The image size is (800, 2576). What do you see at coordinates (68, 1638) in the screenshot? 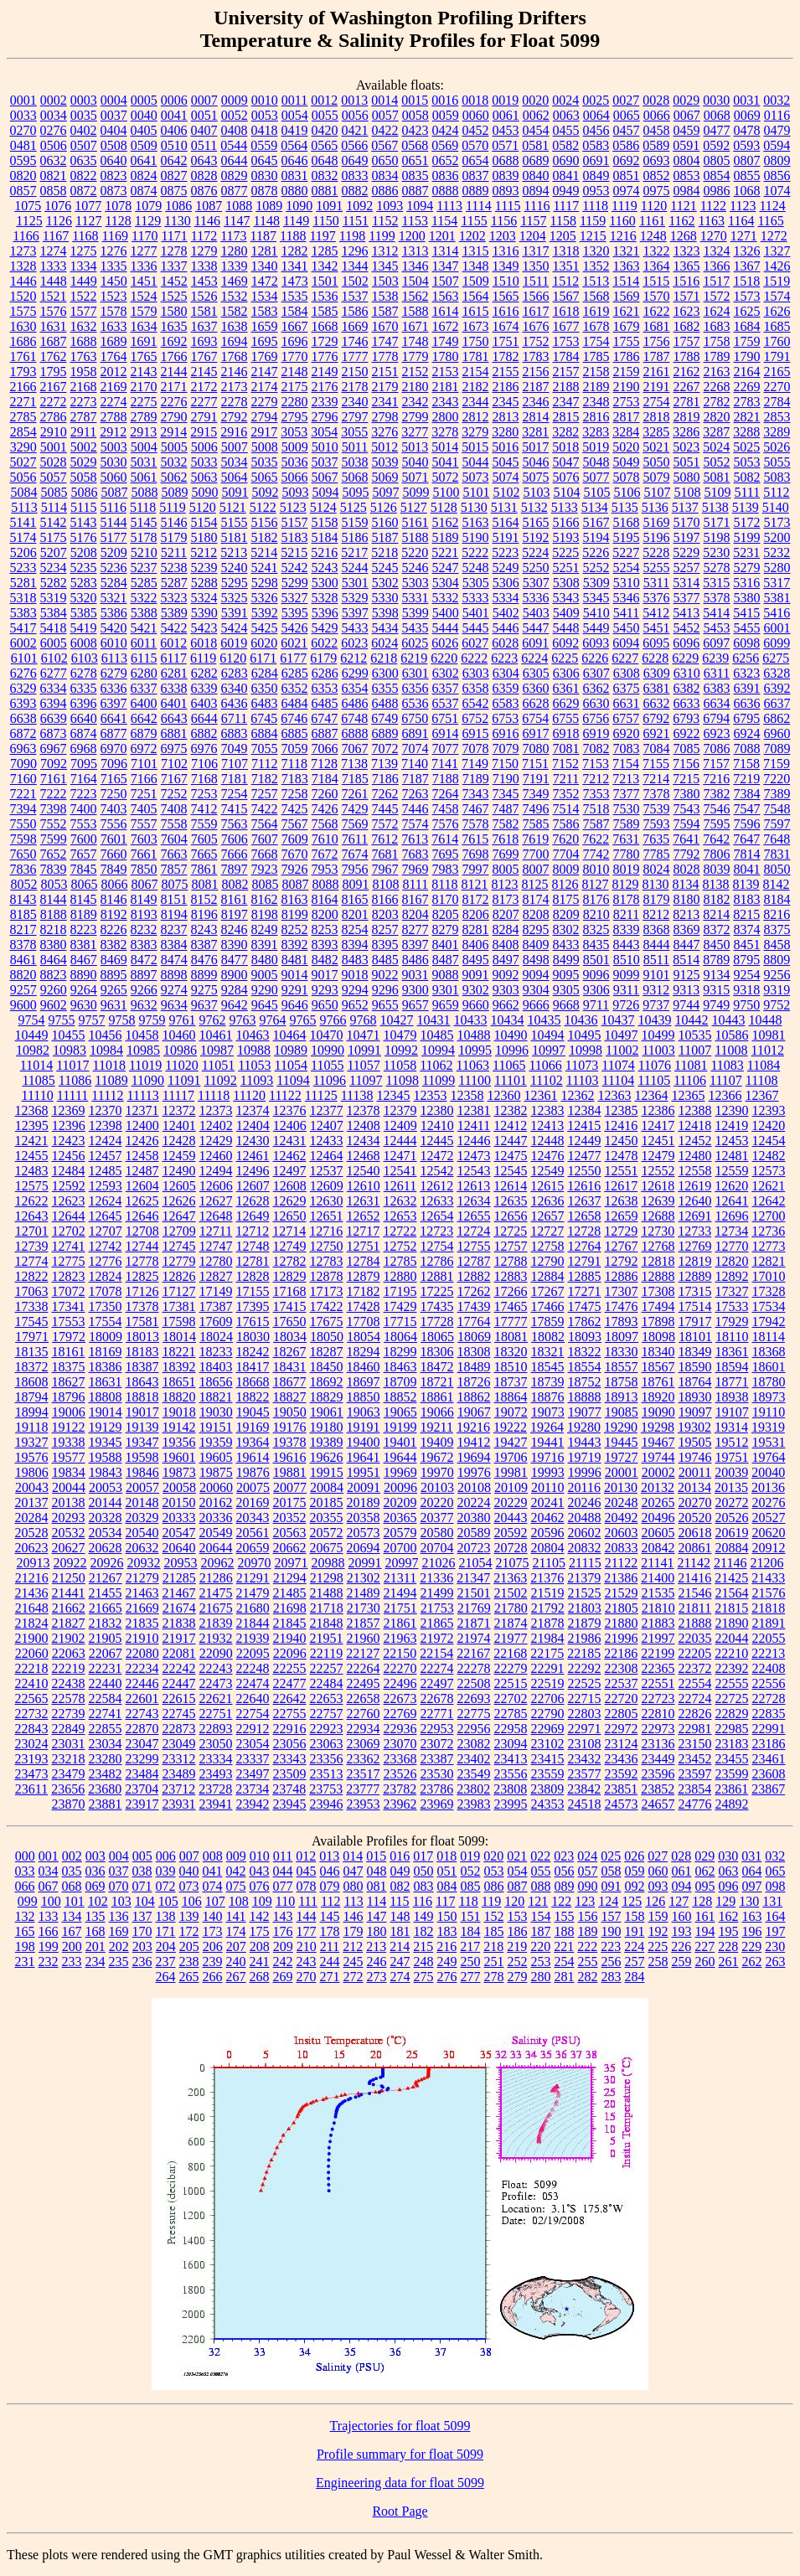
I see `21902` at bounding box center [68, 1638].